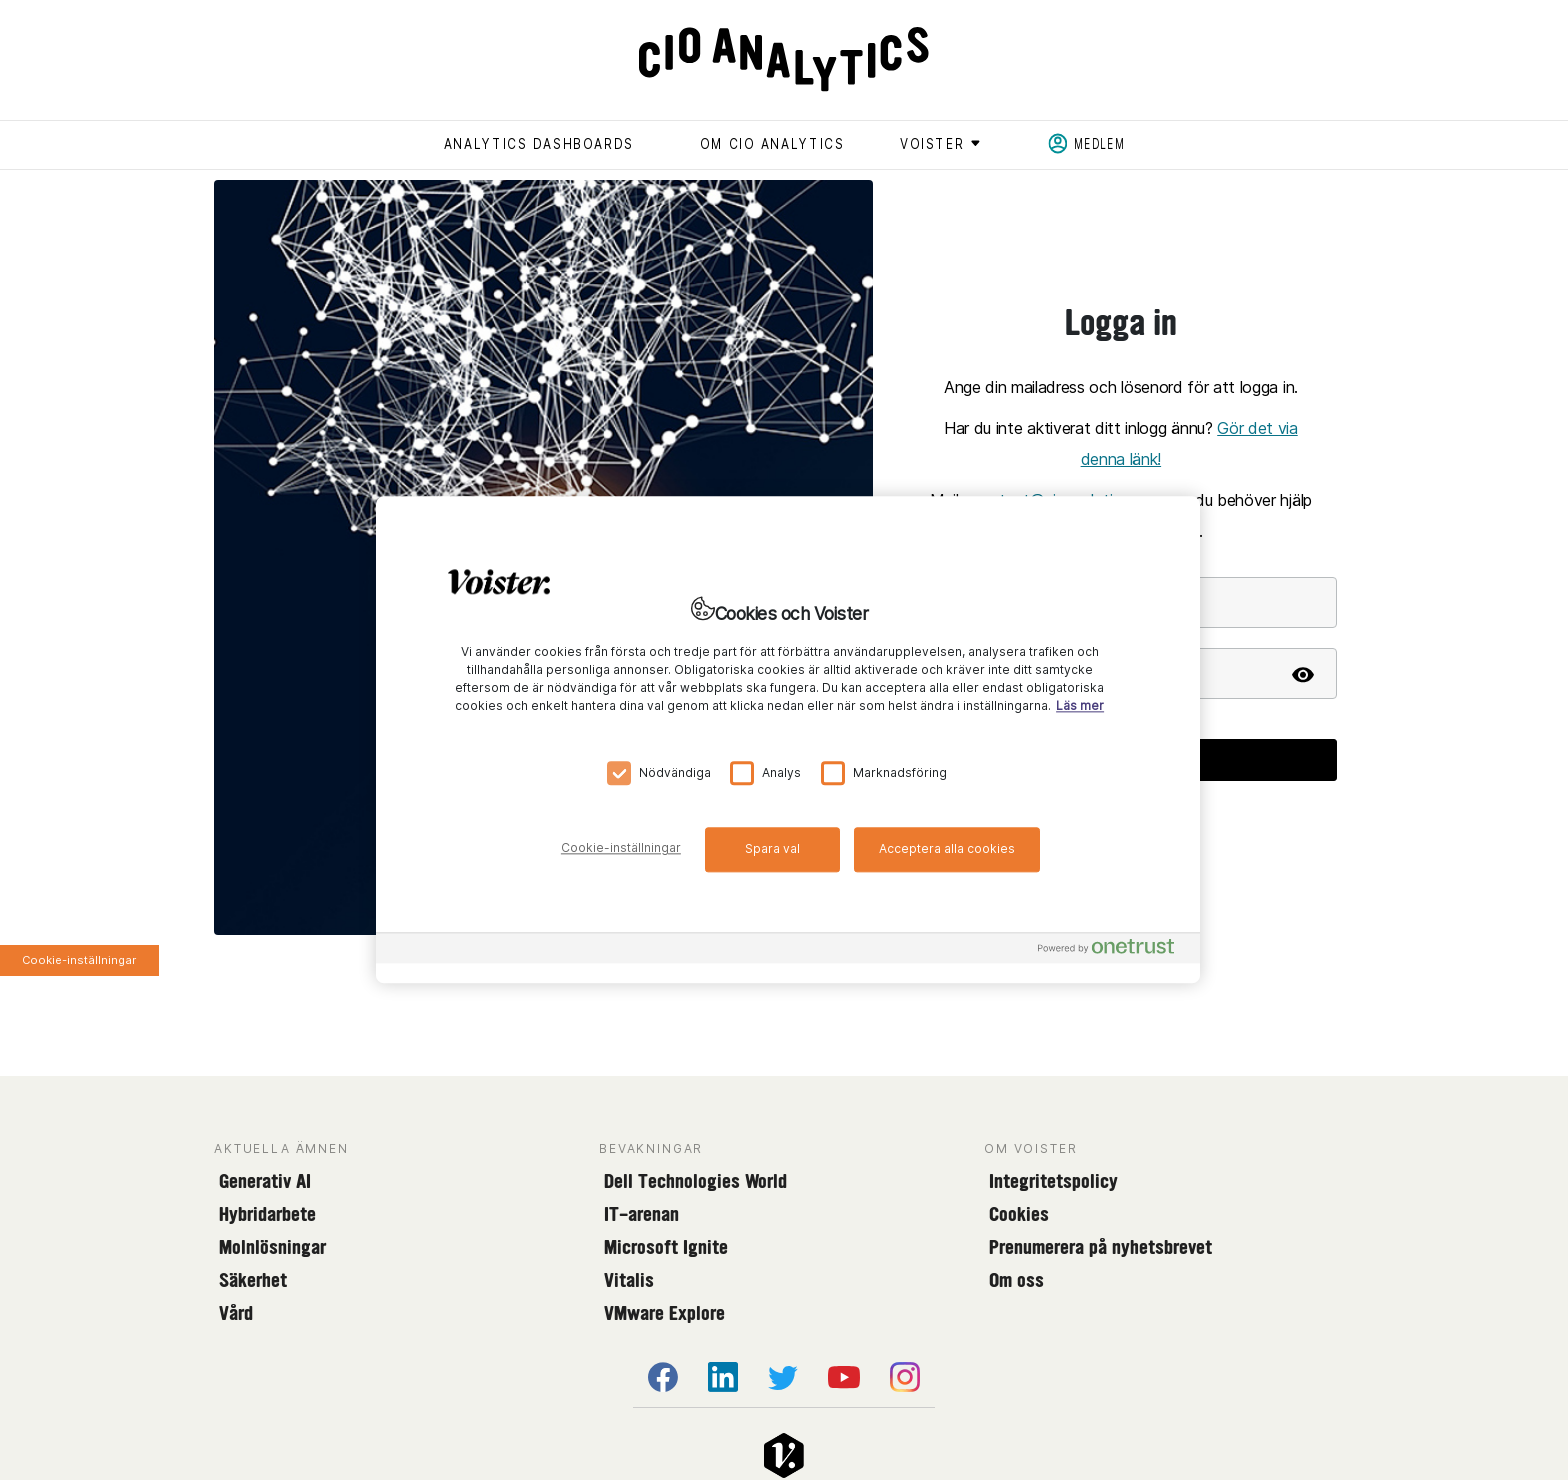 This screenshot has height=1480, width=1568. What do you see at coordinates (272, 1247) in the screenshot?
I see `Molnlösningar` at bounding box center [272, 1247].